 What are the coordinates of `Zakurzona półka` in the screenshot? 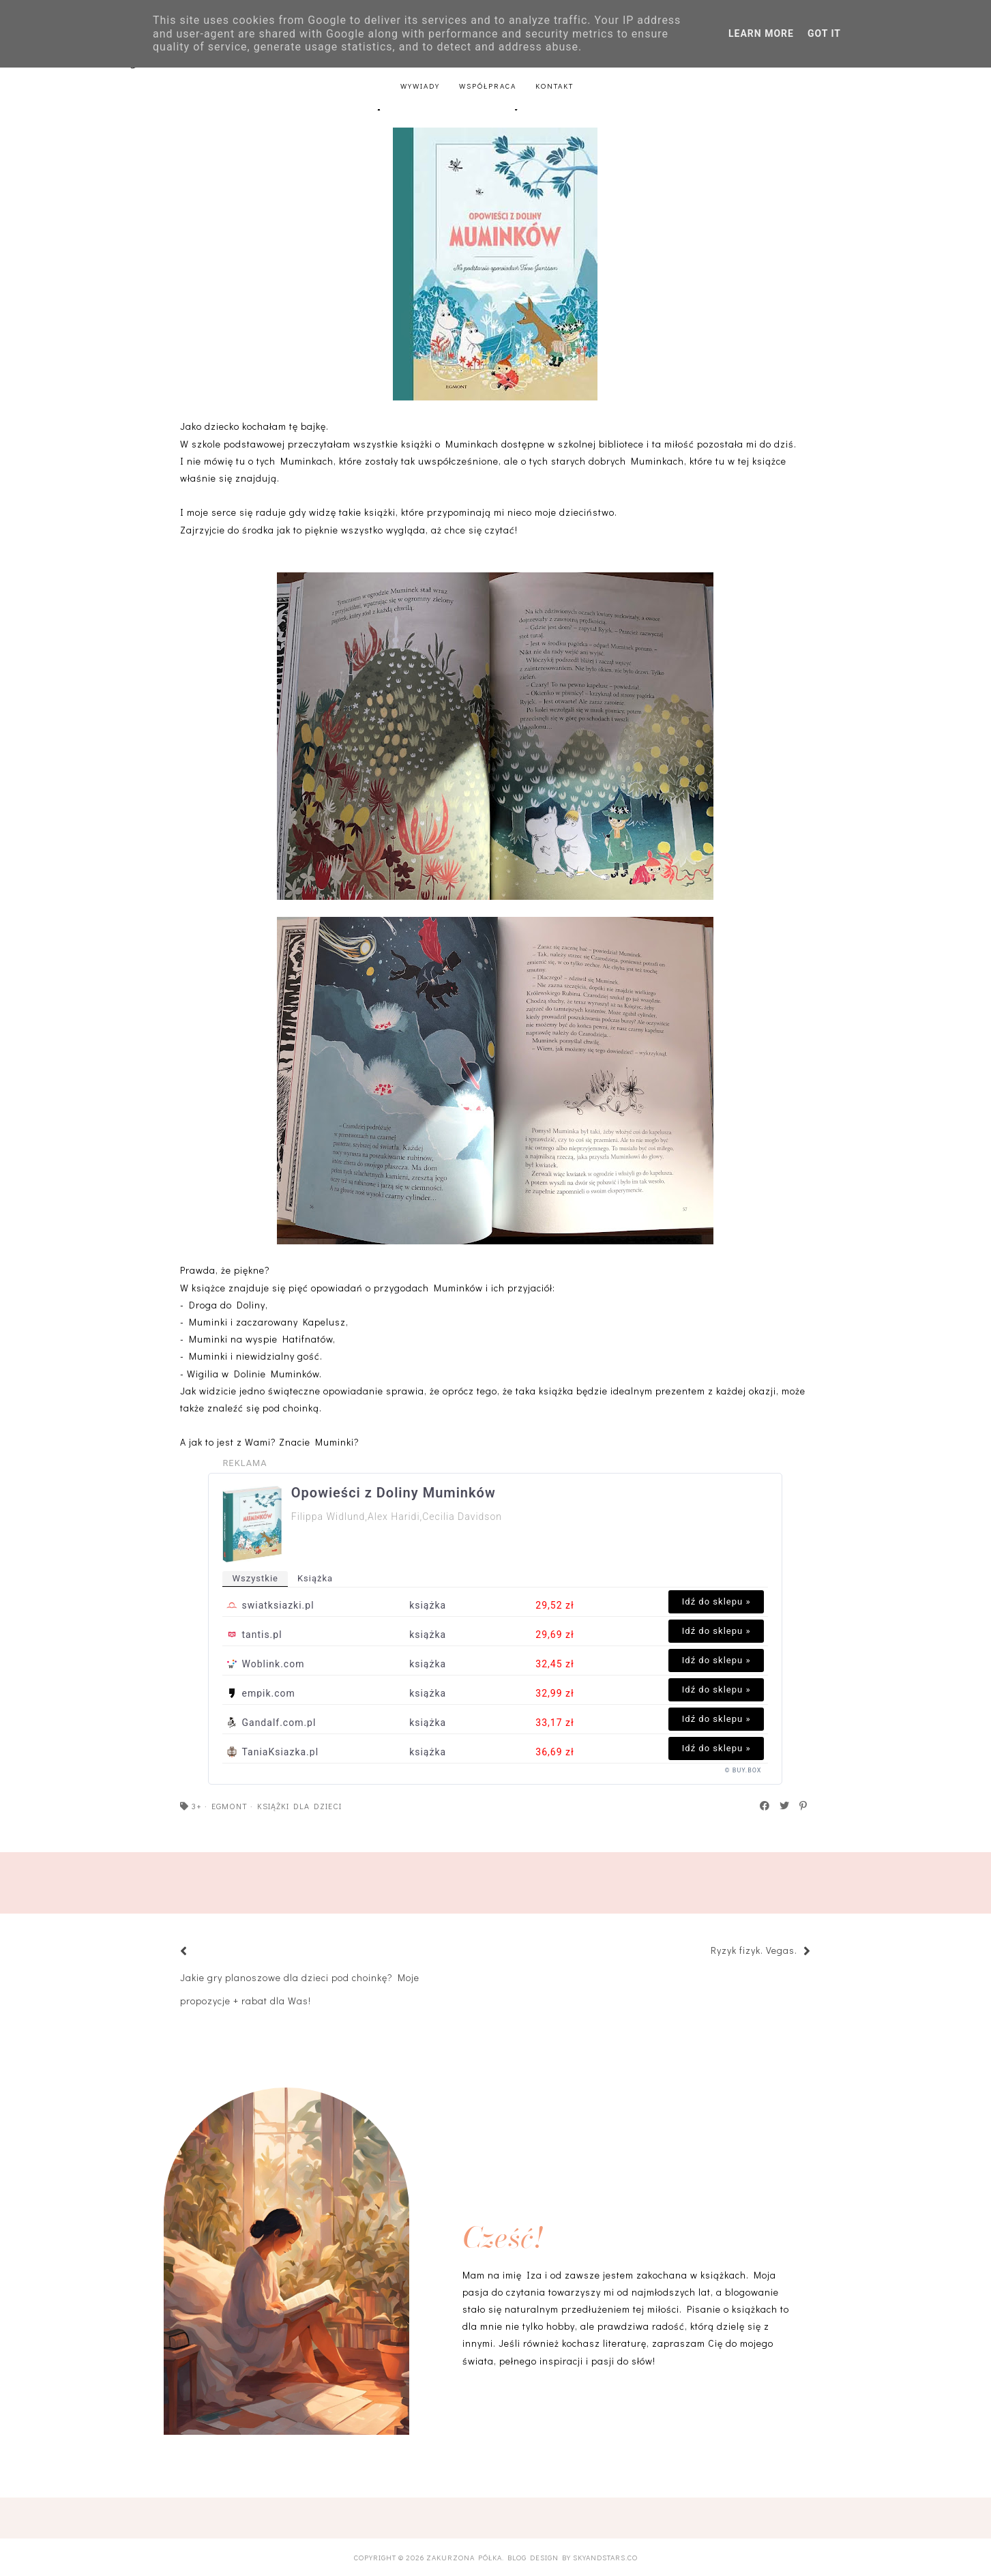 It's located at (464, 2557).